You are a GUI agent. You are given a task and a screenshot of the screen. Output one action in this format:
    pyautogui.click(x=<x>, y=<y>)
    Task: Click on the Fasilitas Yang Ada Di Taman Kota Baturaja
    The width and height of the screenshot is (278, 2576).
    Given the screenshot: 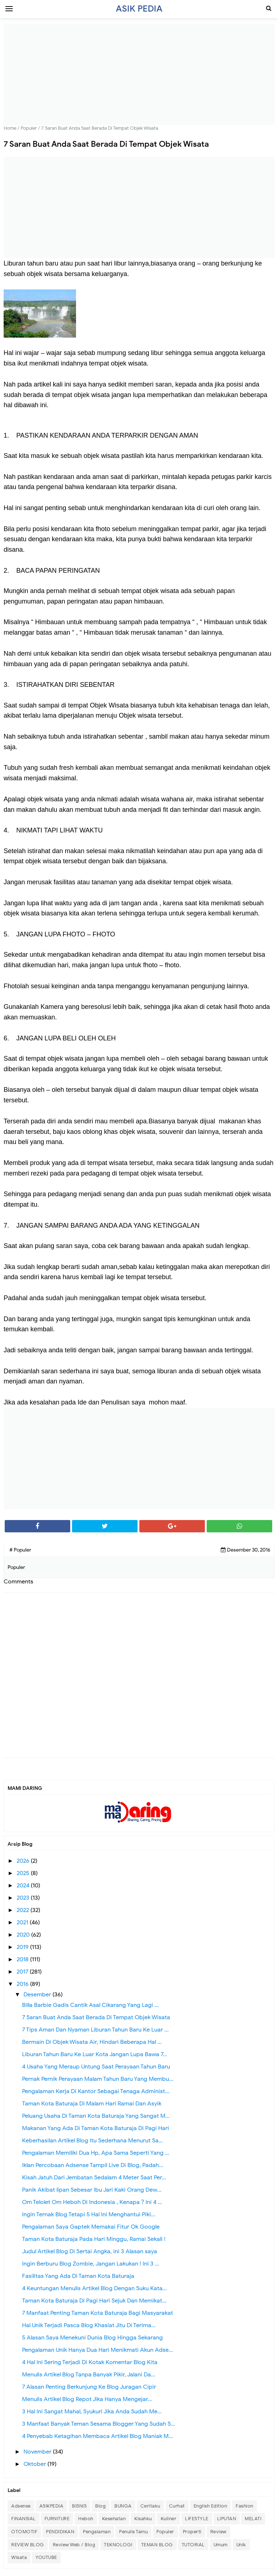 What is the action you would take?
    pyautogui.click(x=78, y=2276)
    